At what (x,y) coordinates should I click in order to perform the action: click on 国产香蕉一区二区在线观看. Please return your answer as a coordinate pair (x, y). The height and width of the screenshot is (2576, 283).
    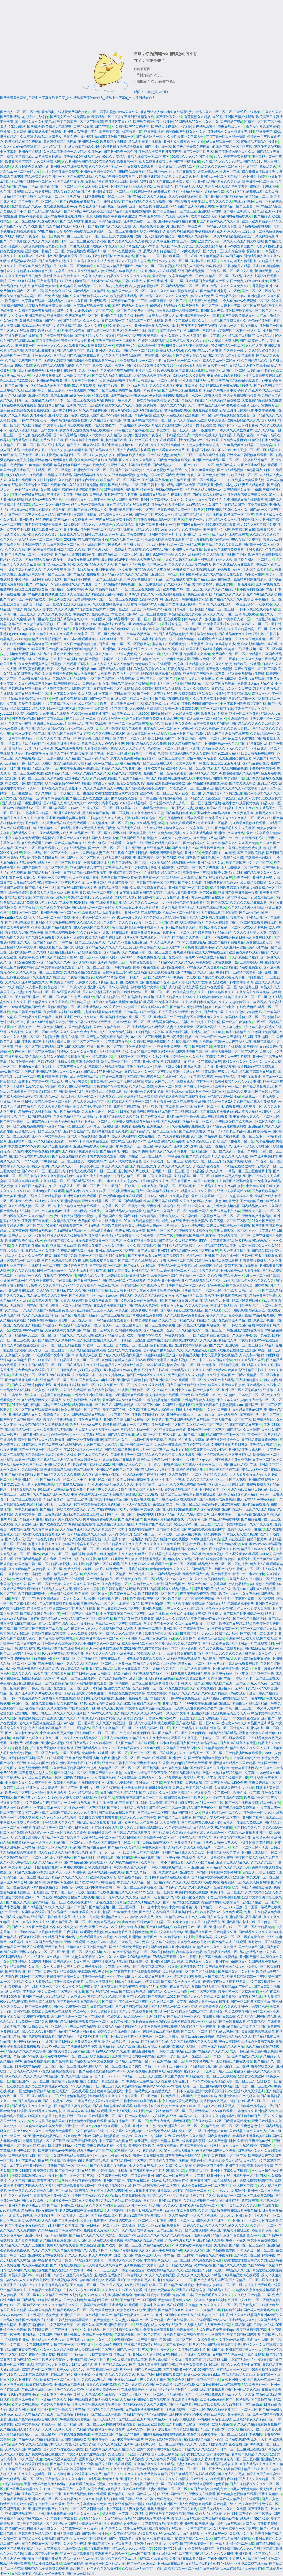
    Looking at the image, I should click on (113, 689).